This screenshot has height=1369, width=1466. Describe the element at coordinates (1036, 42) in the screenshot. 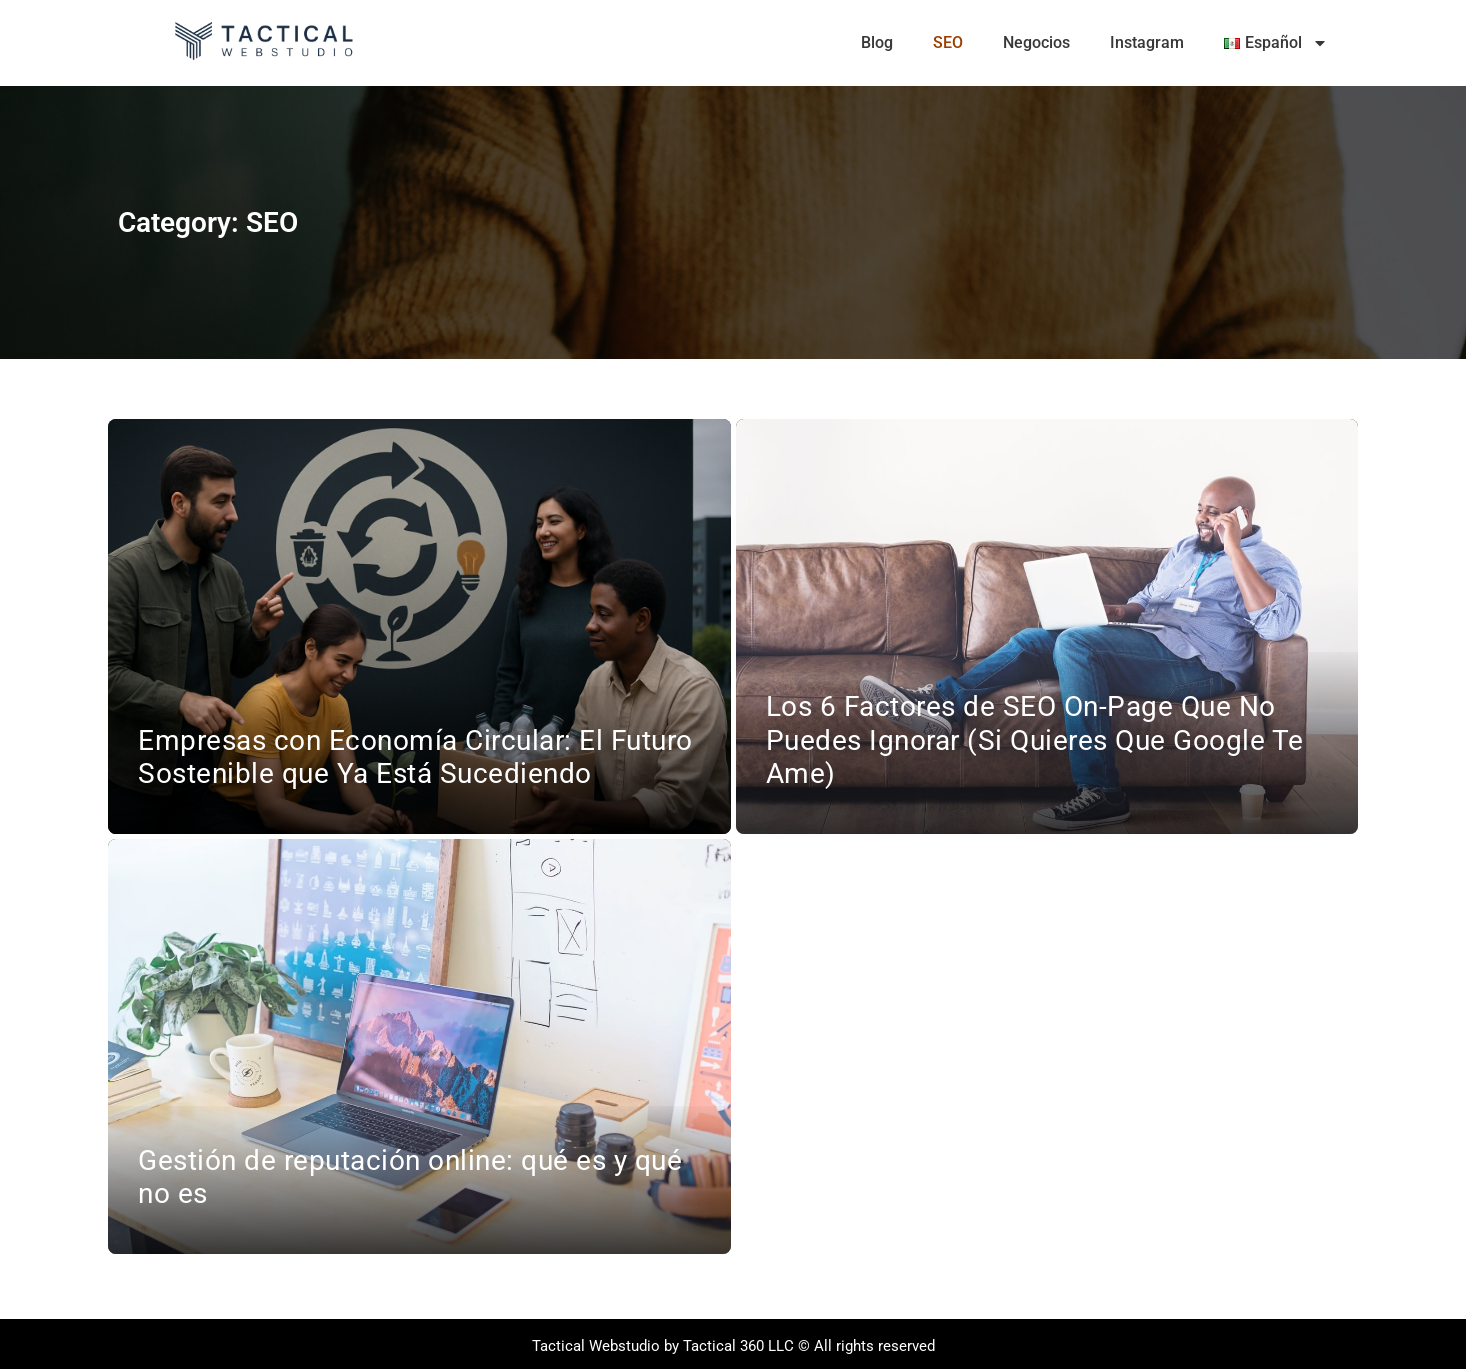

I see `Negocios` at that location.